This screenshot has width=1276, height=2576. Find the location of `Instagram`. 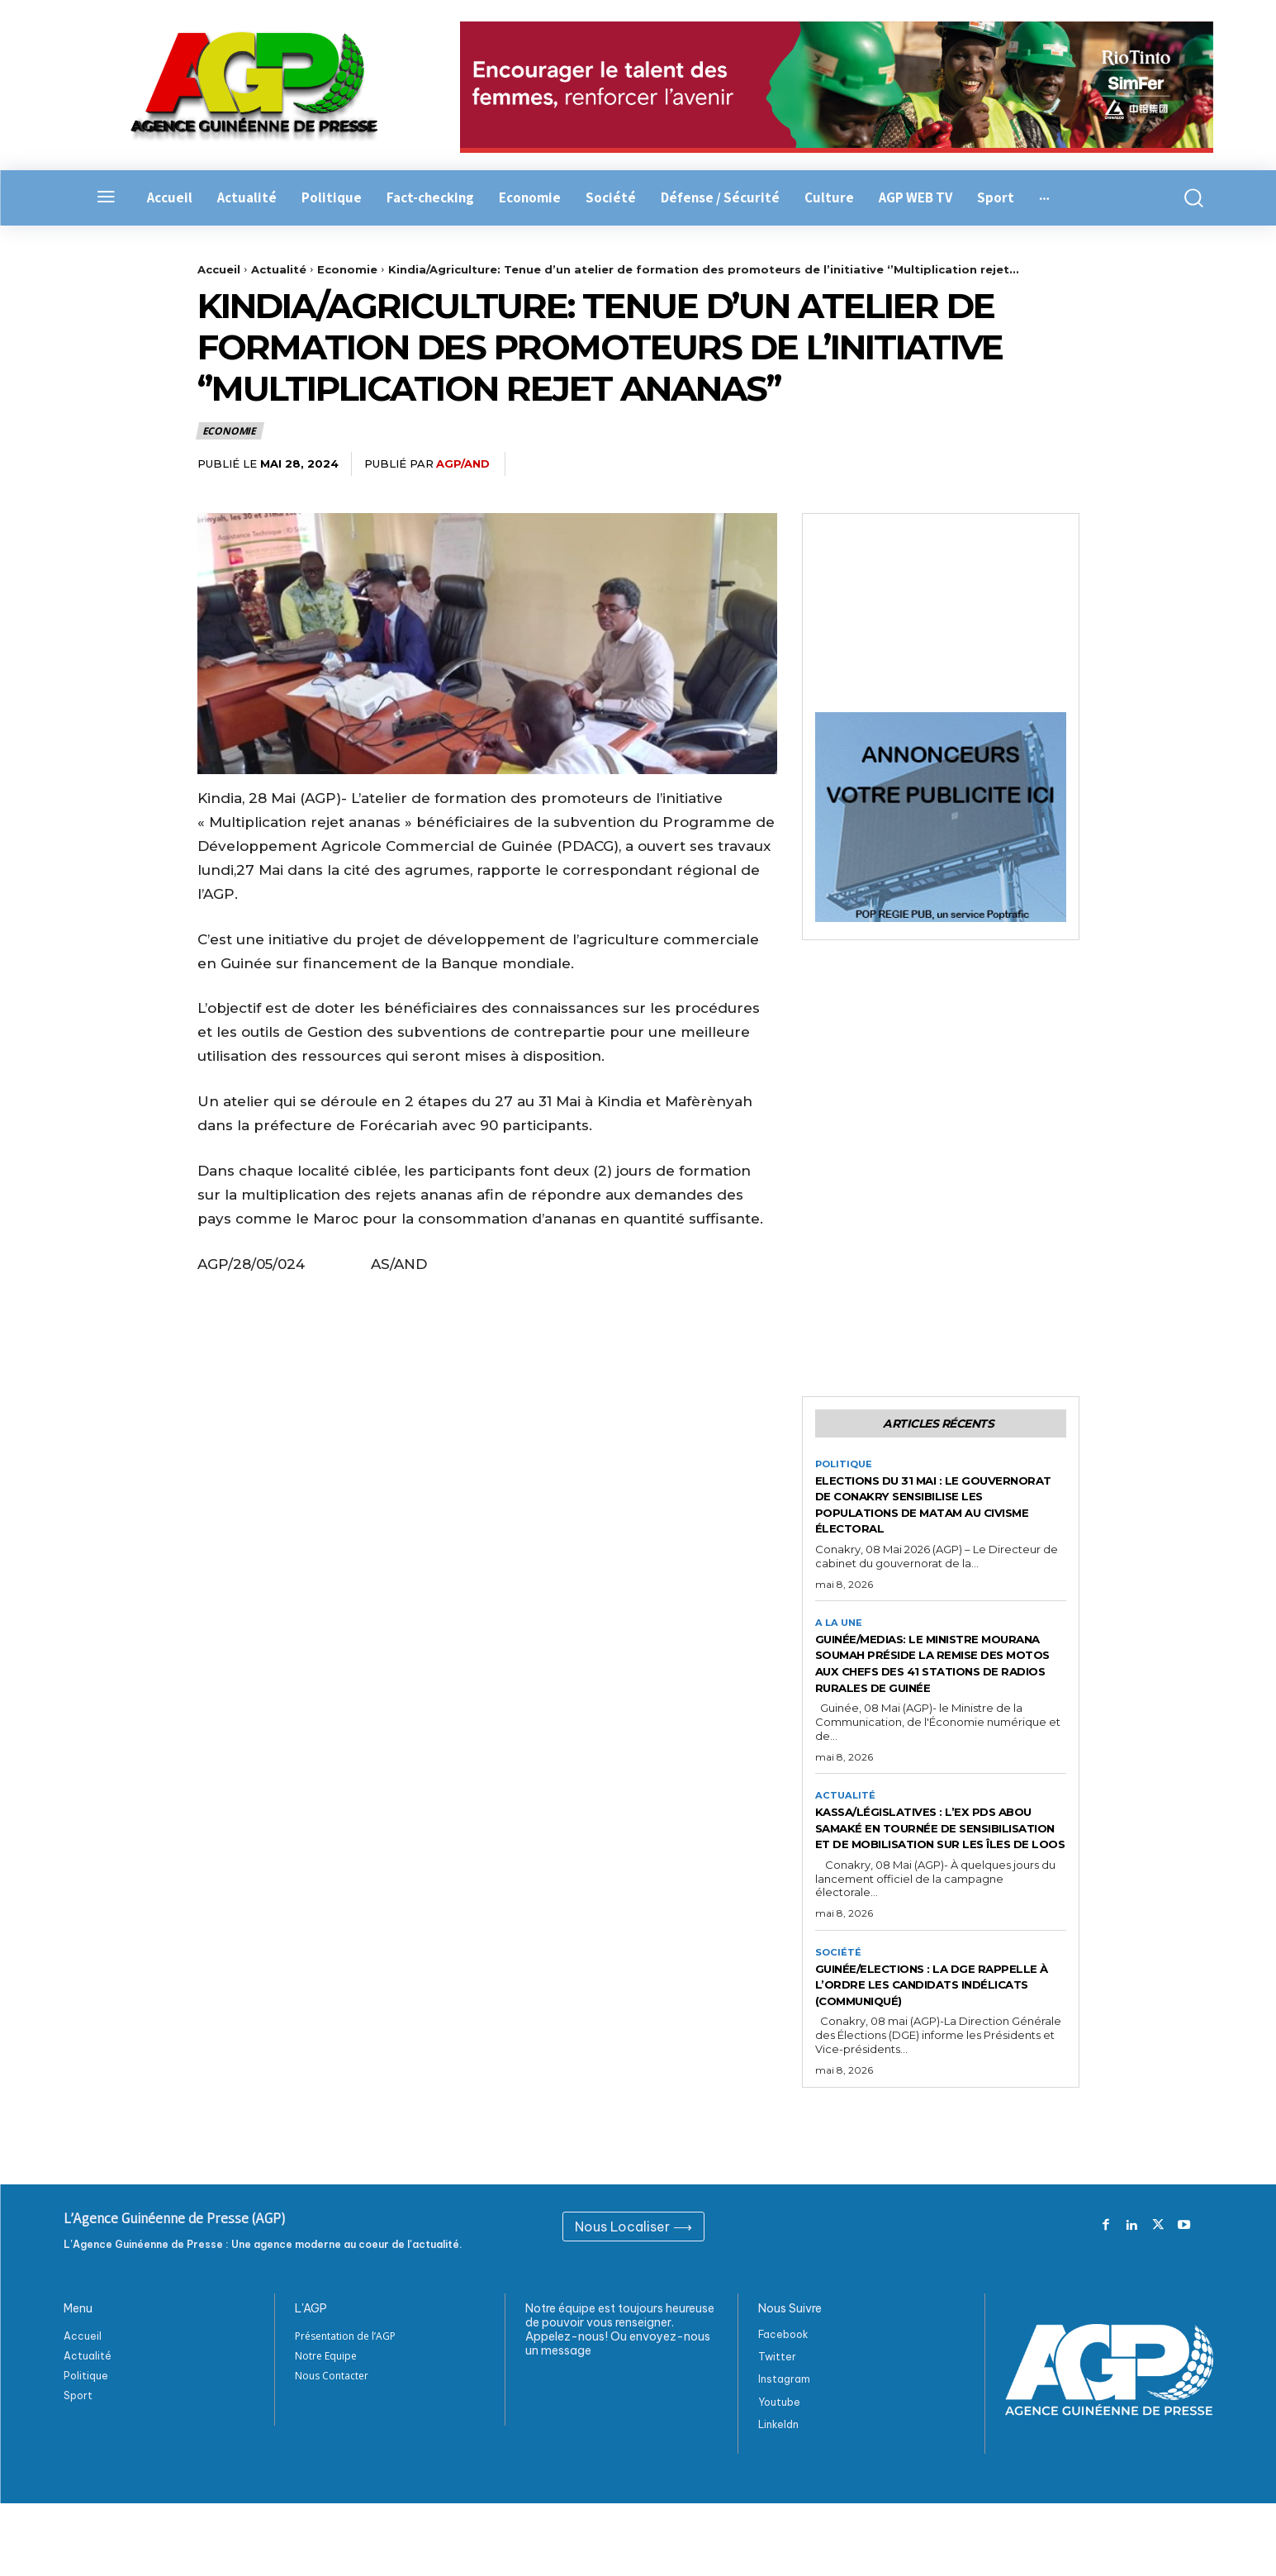

Instagram is located at coordinates (784, 2452).